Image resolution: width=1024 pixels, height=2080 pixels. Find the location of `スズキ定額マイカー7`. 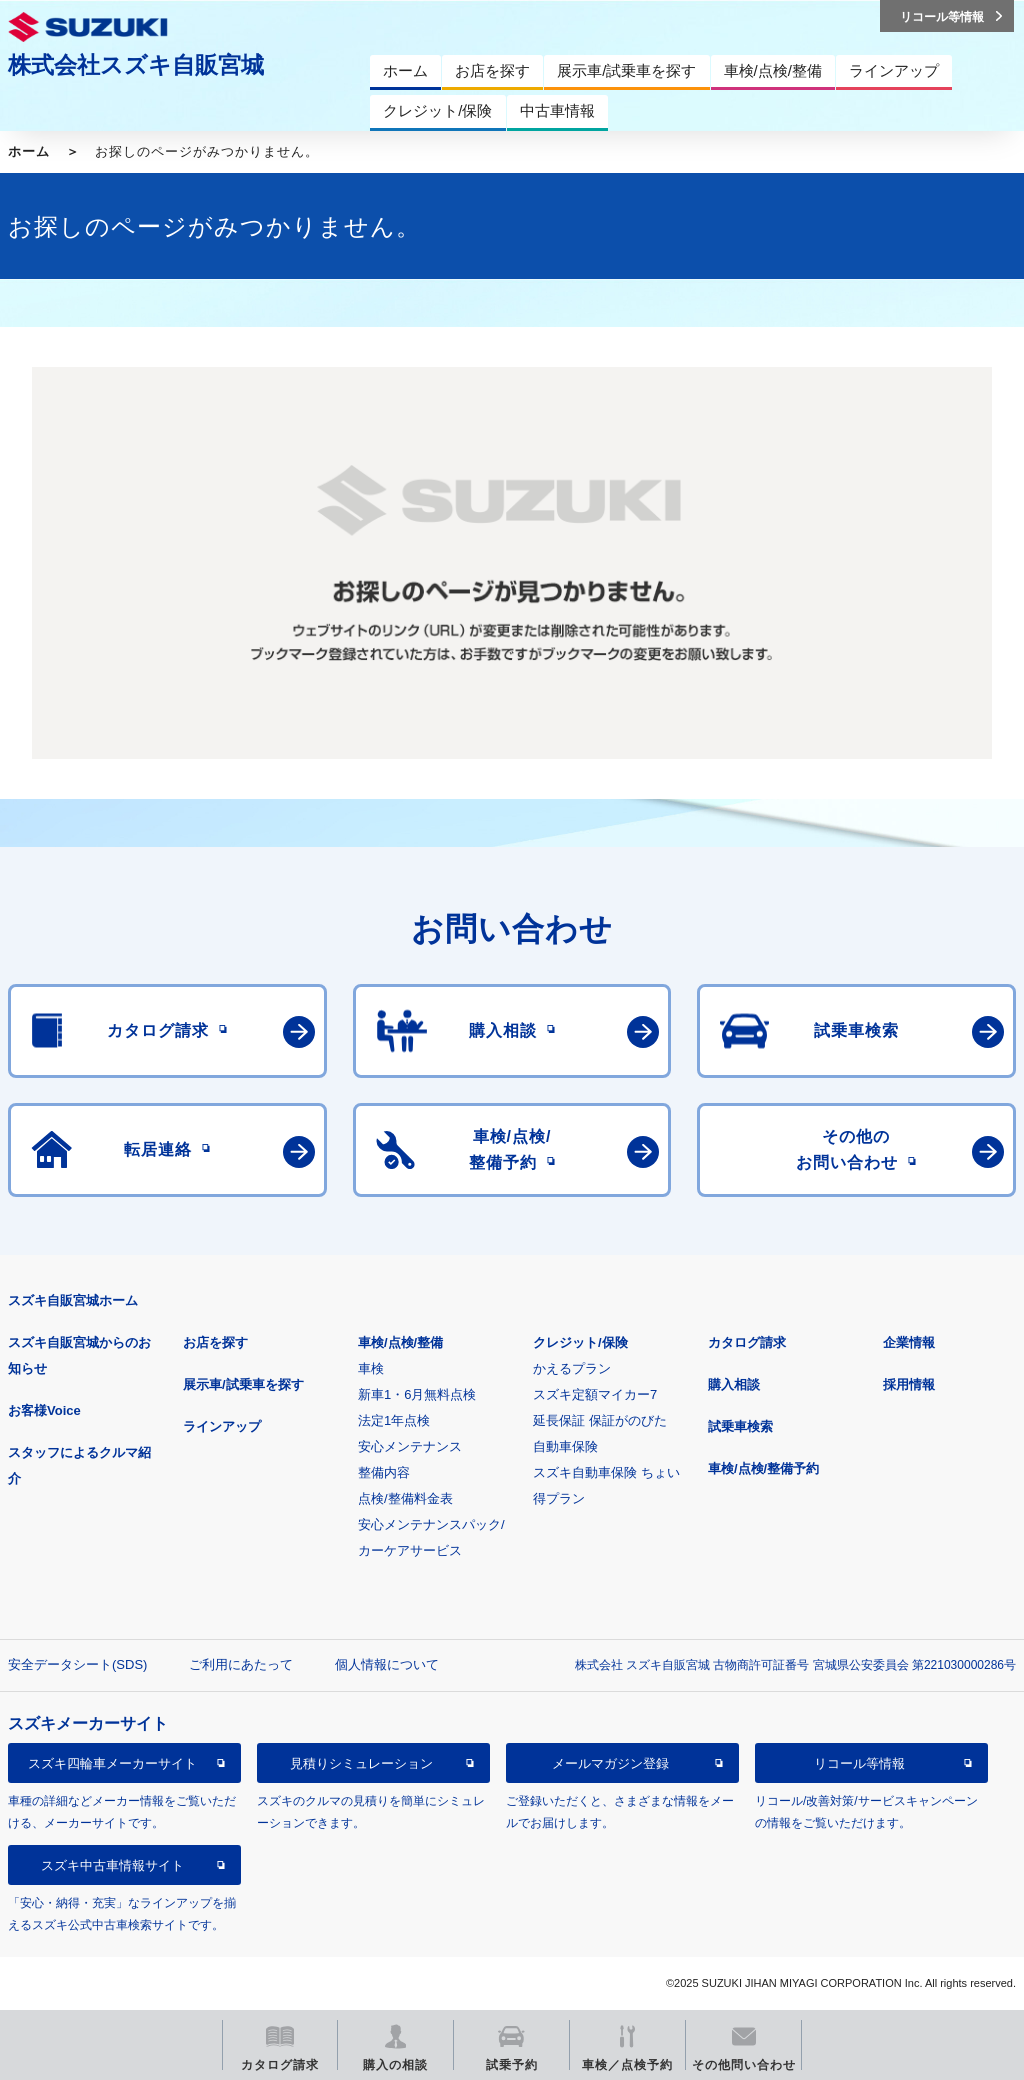

スズキ定額マイカー7 is located at coordinates (595, 1394).